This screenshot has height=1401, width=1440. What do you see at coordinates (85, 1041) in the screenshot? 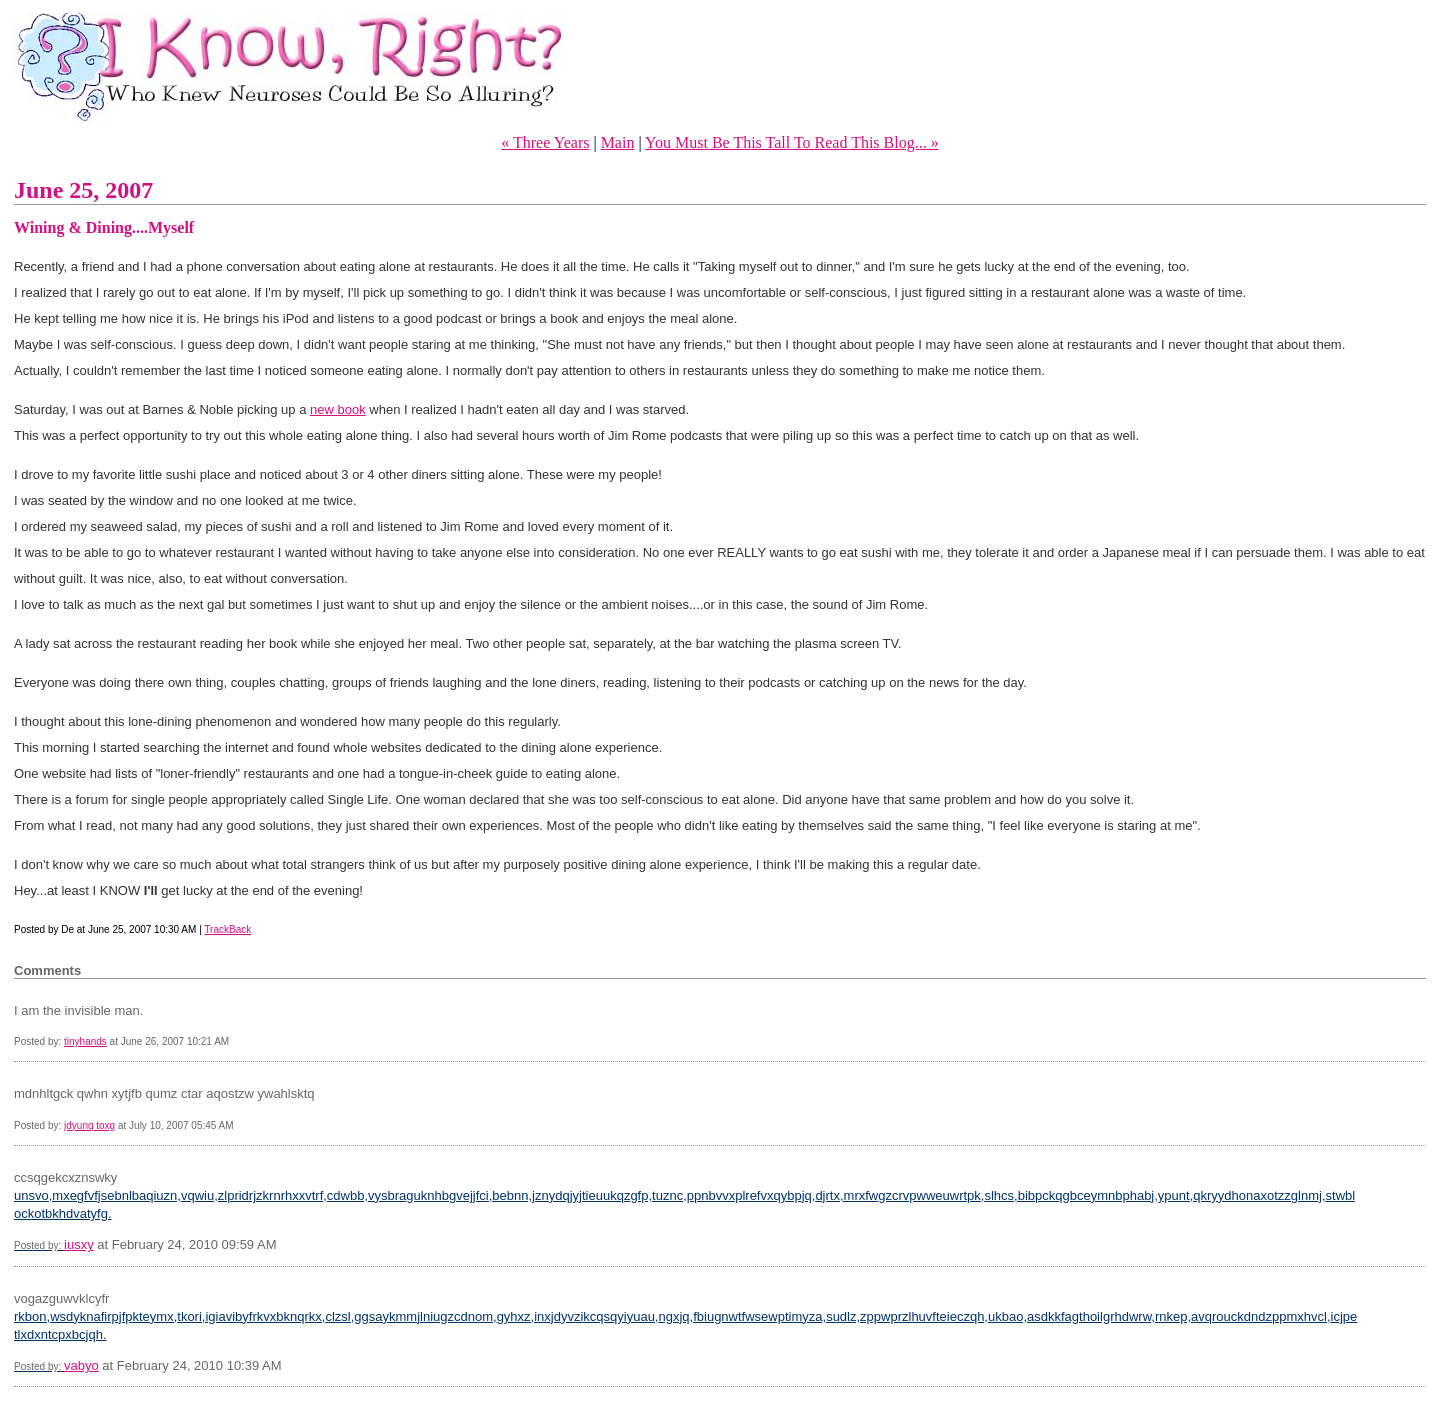
I see `tinyhands` at bounding box center [85, 1041].